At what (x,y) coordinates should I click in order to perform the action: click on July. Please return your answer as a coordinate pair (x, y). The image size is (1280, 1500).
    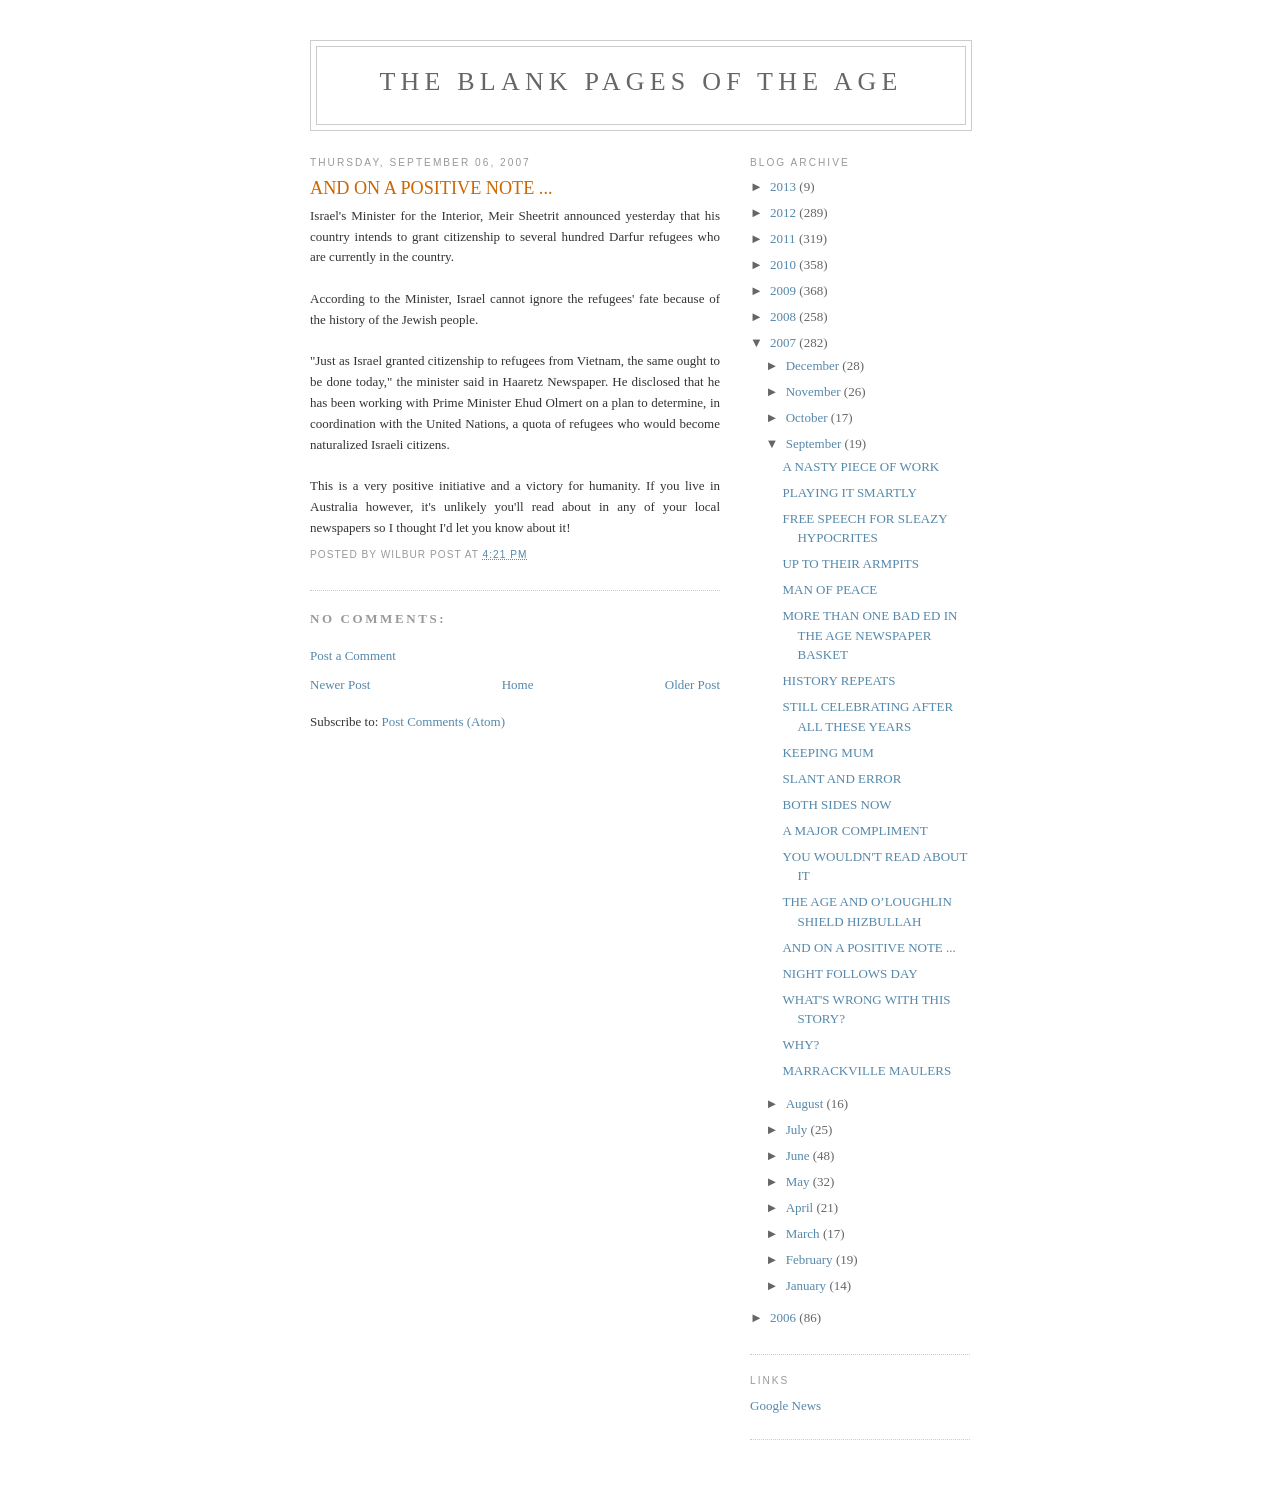
    Looking at the image, I should click on (798, 1129).